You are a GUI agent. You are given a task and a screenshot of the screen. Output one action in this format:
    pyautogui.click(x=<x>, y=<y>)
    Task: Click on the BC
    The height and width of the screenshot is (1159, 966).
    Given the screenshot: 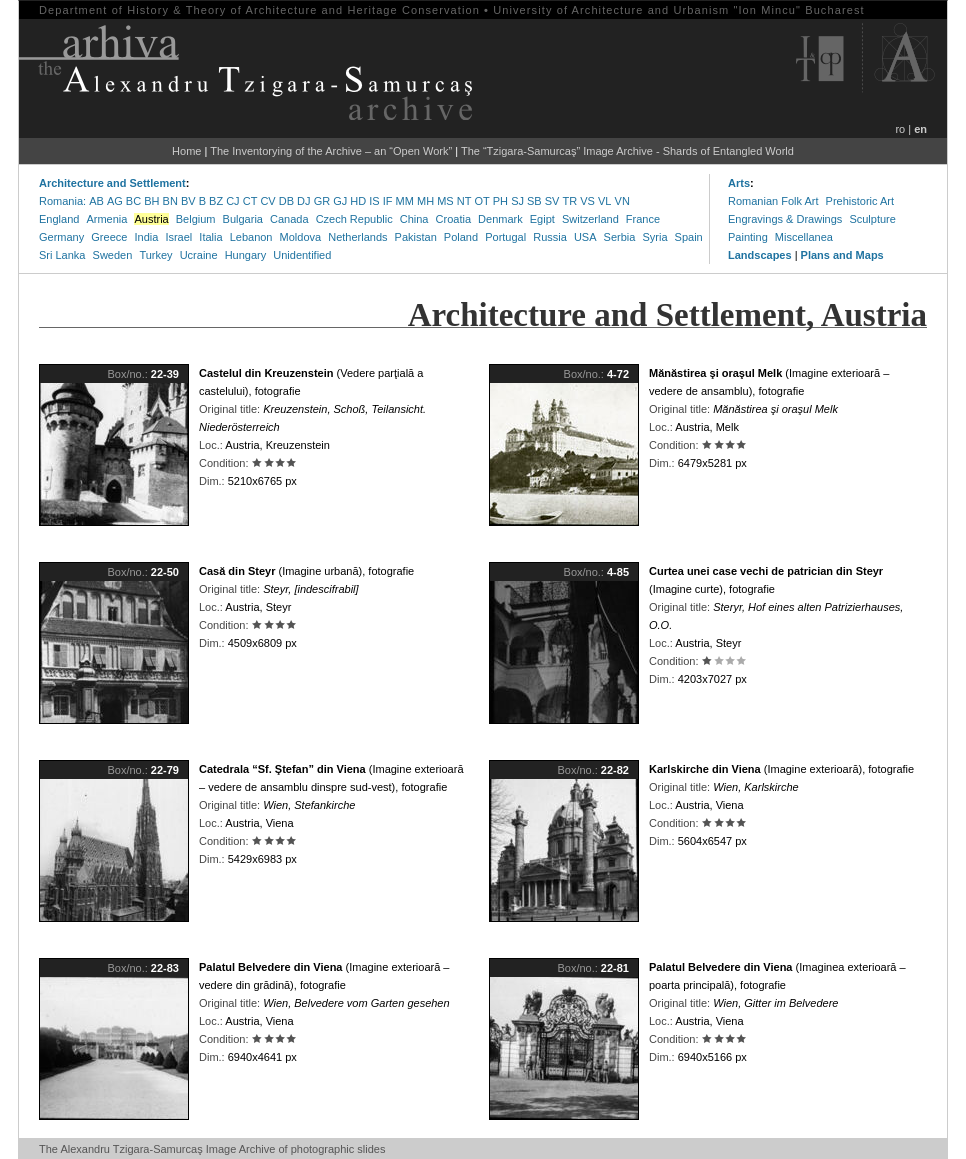 What is the action you would take?
    pyautogui.click(x=133, y=201)
    